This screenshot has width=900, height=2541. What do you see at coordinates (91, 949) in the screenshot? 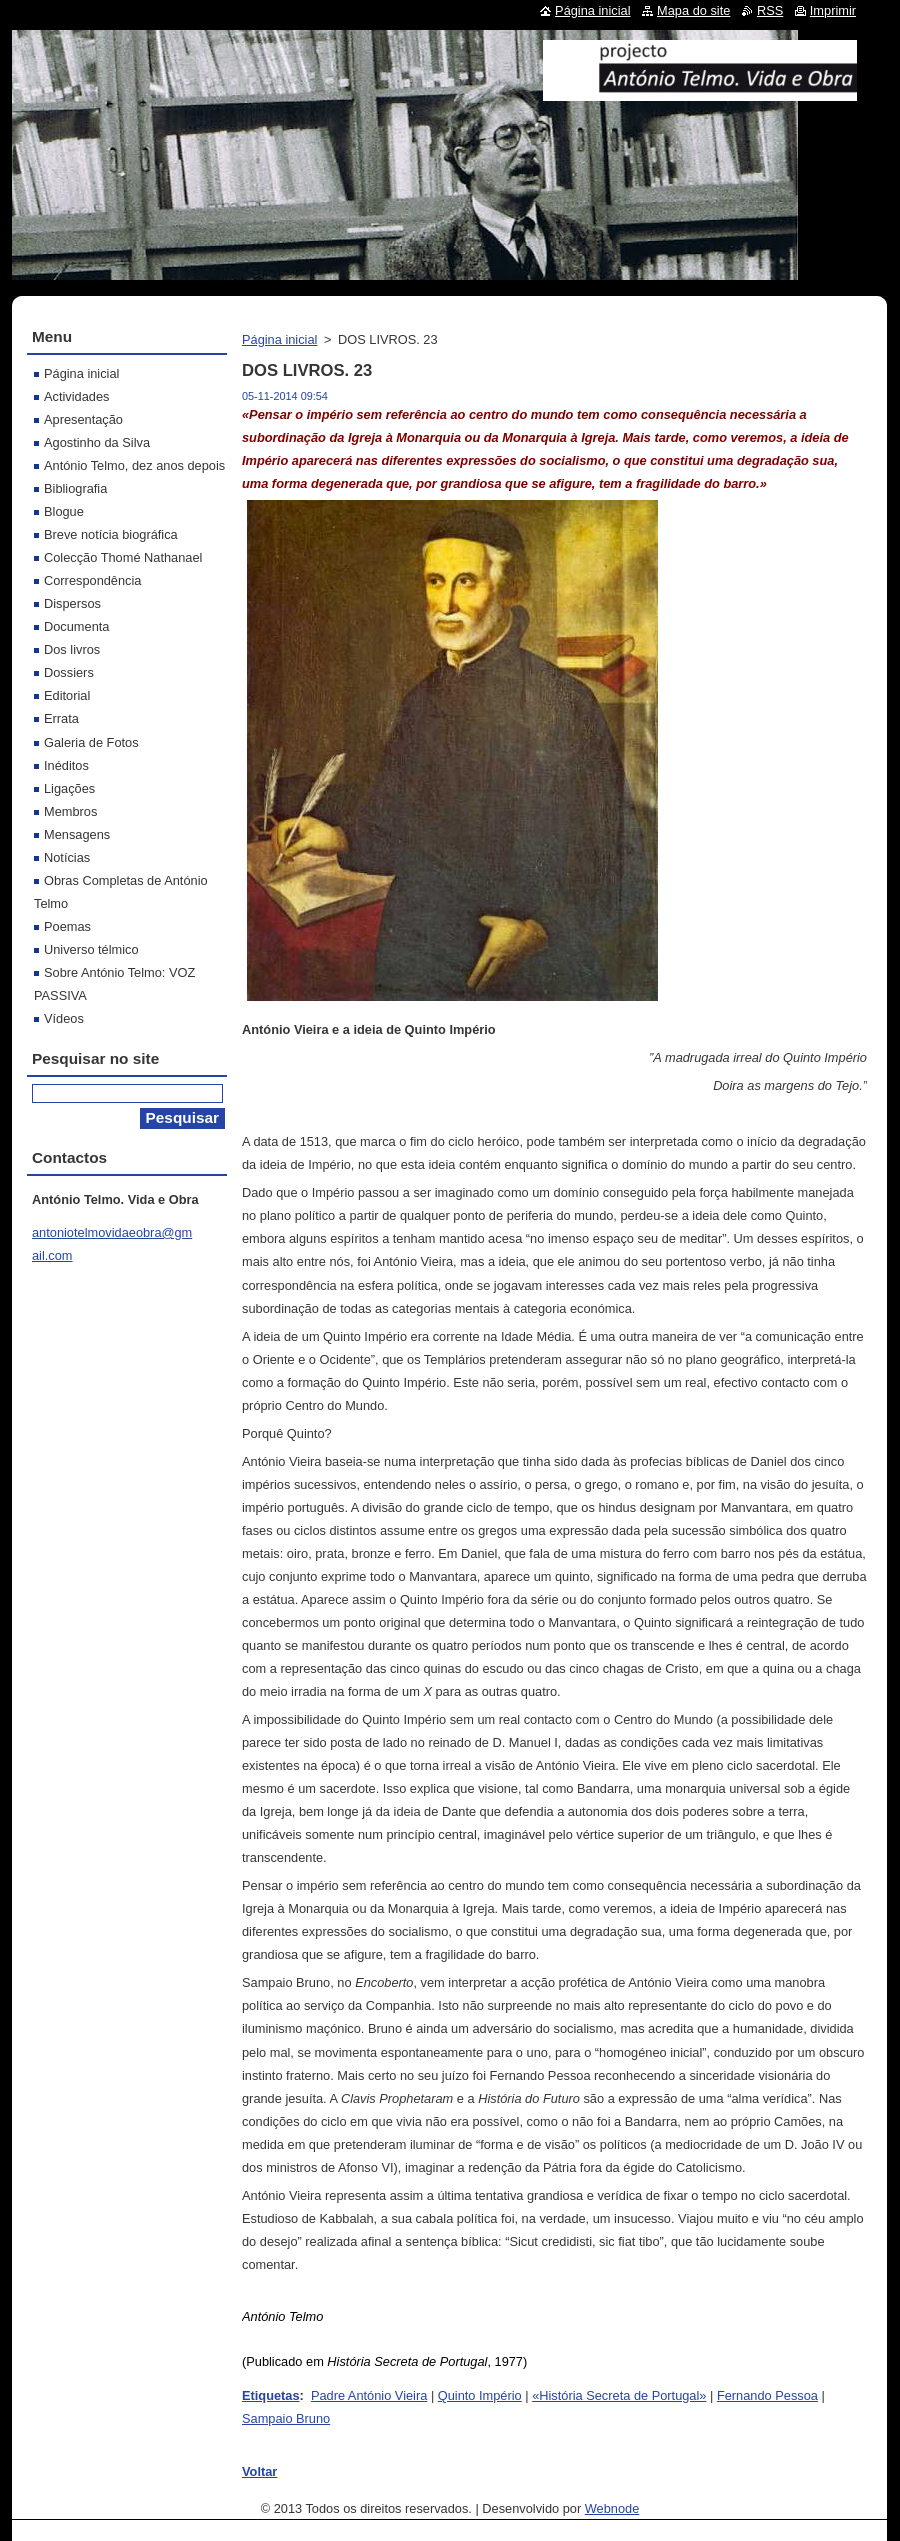
I see `Universo télmico` at bounding box center [91, 949].